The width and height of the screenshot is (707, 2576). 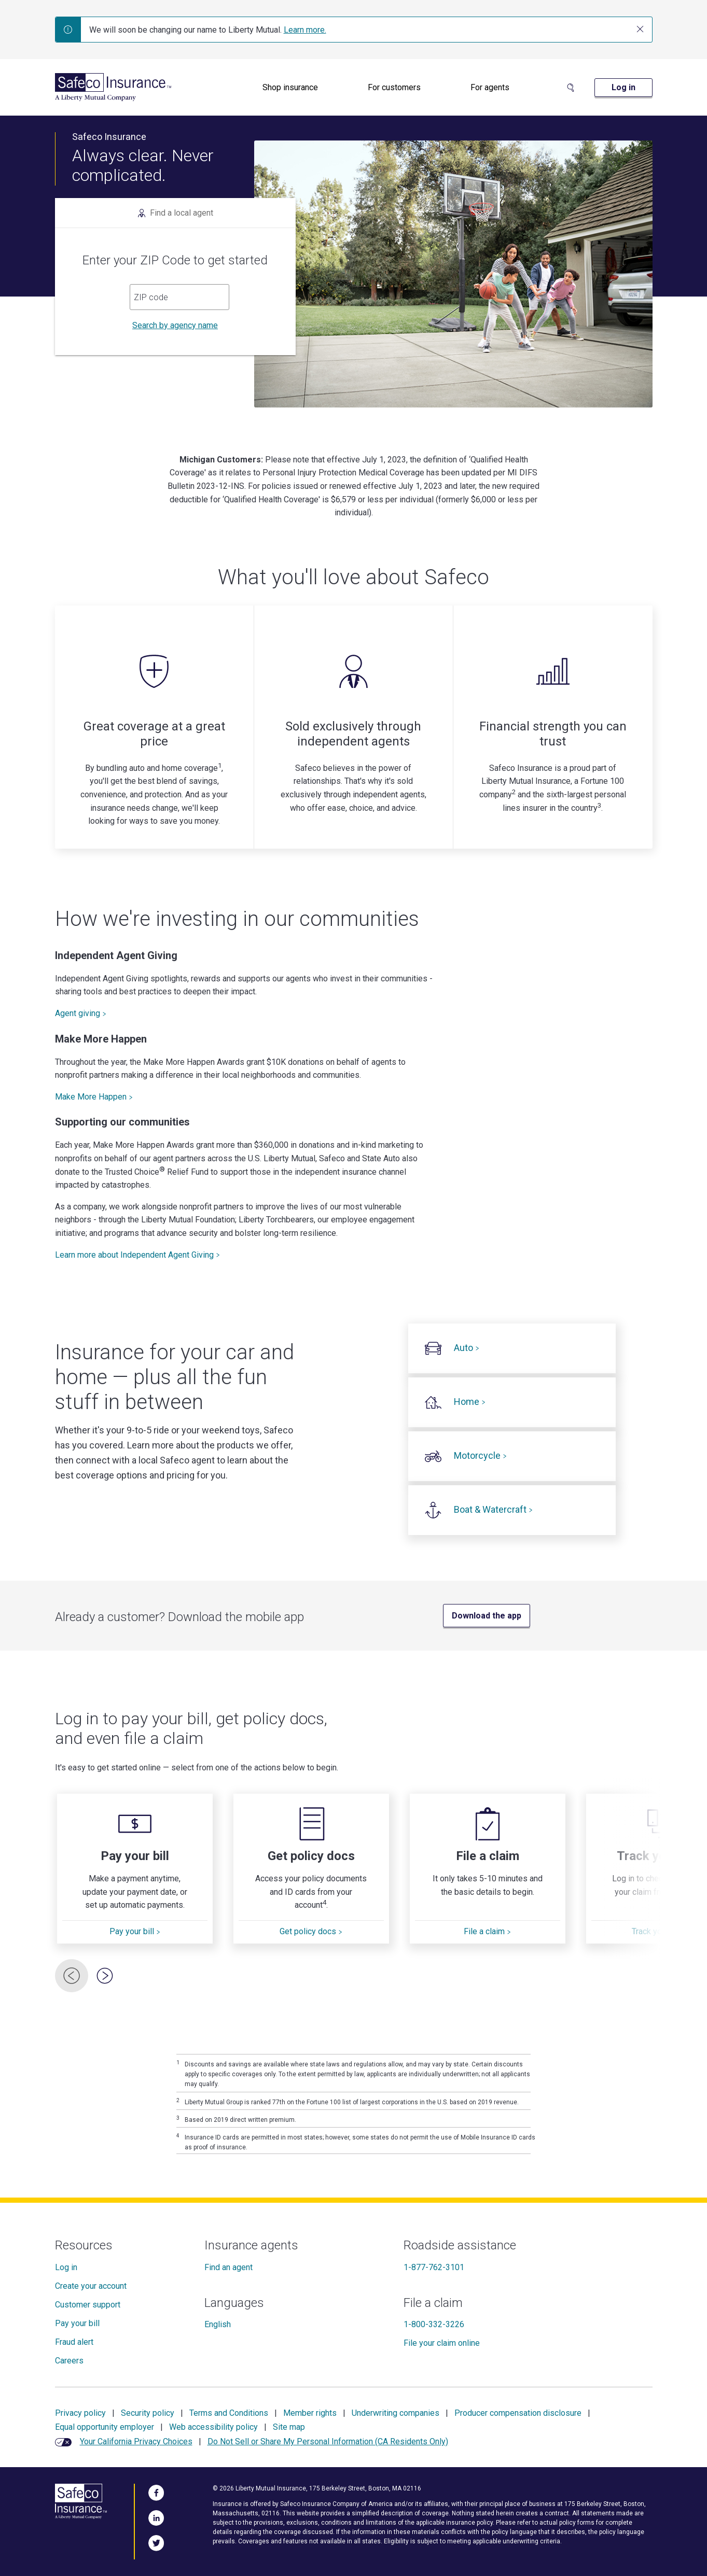 I want to click on 1-877-762-3101 [Roadside assistance], so click(x=434, y=2267).